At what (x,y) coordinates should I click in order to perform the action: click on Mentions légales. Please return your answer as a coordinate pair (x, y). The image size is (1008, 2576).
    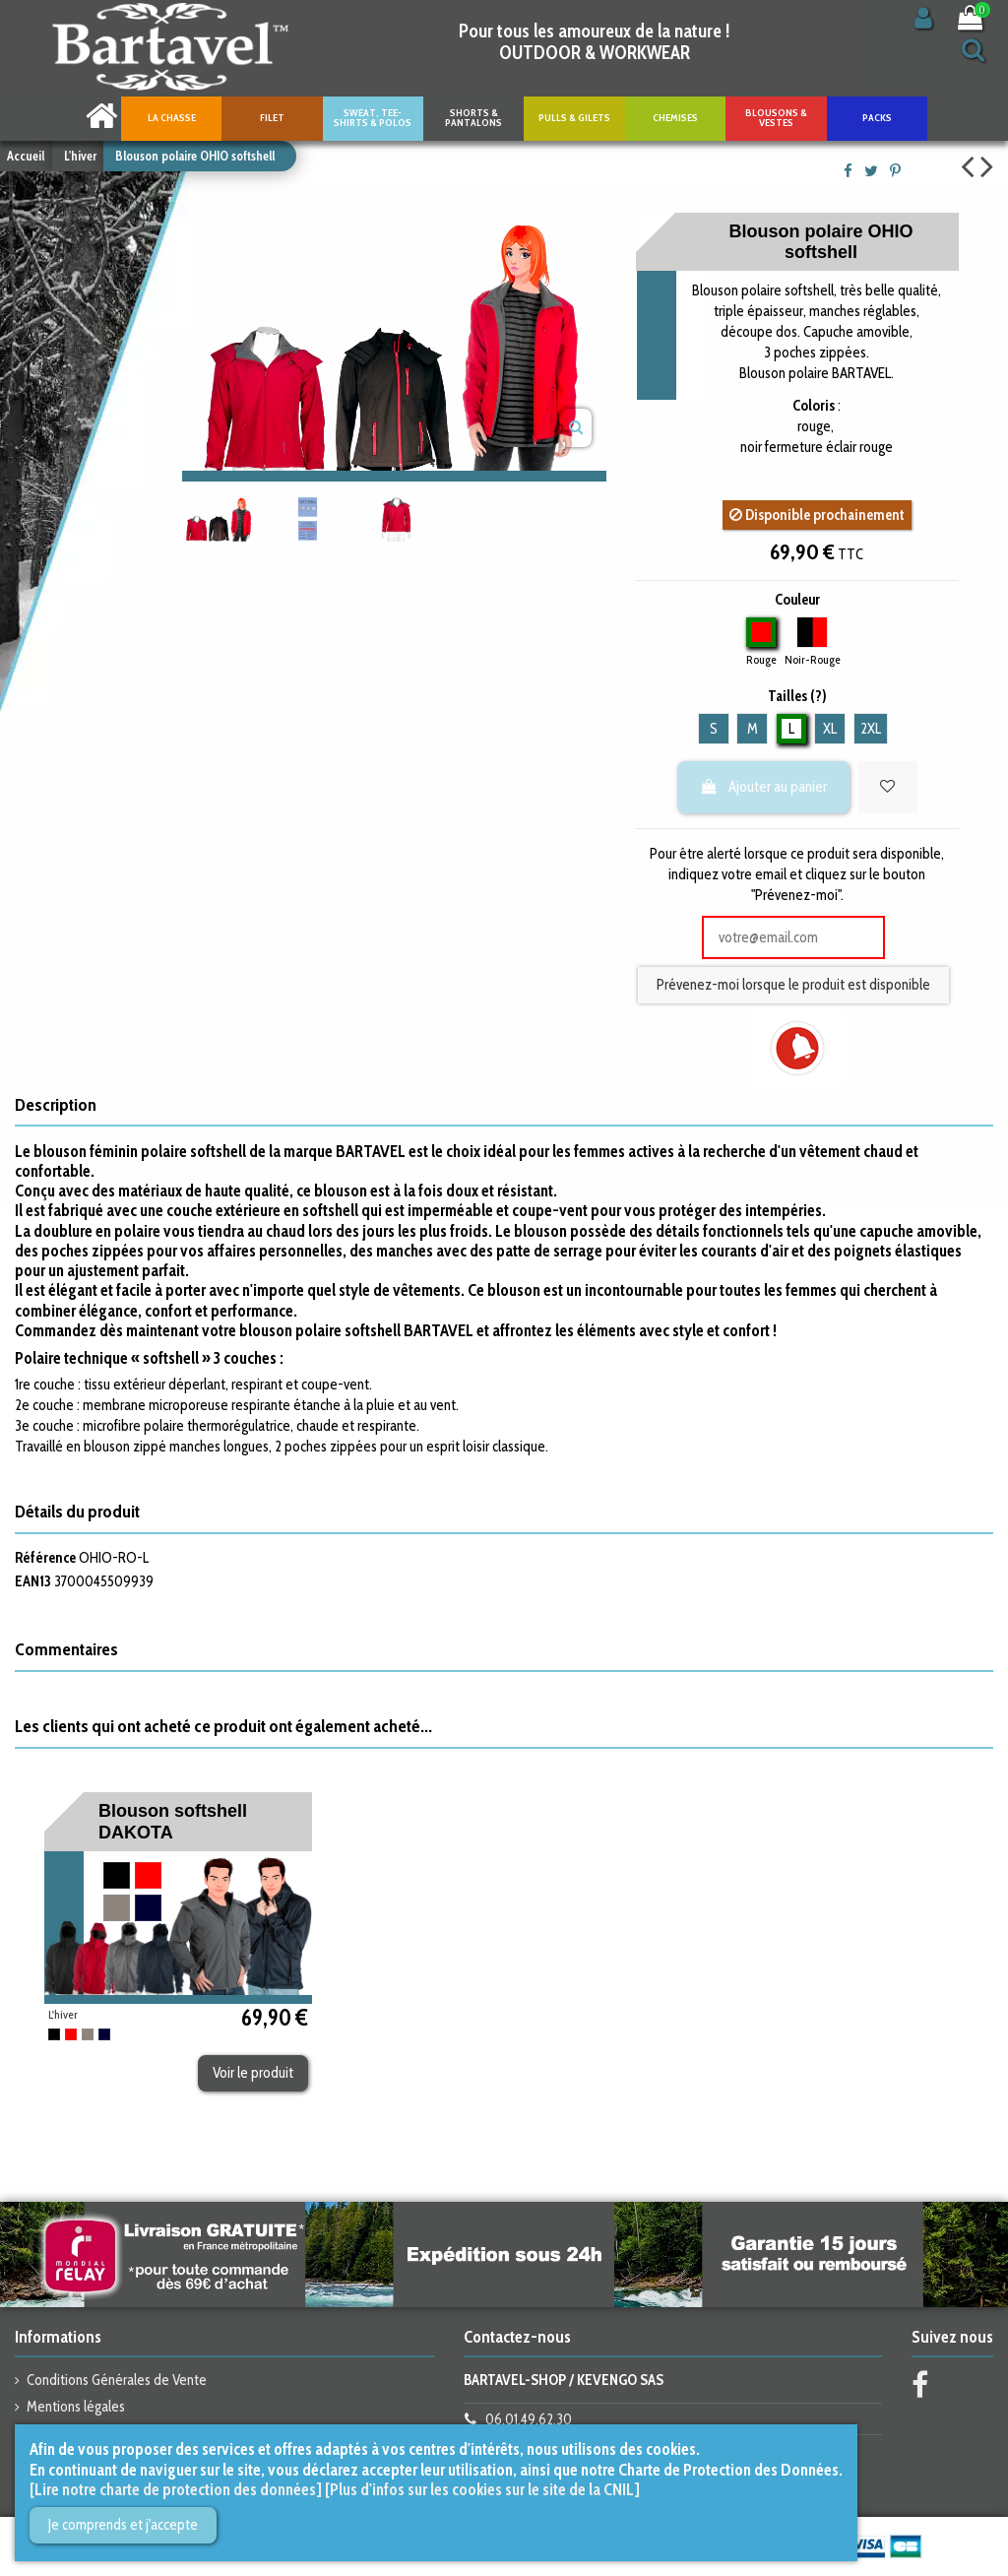
    Looking at the image, I should click on (76, 2406).